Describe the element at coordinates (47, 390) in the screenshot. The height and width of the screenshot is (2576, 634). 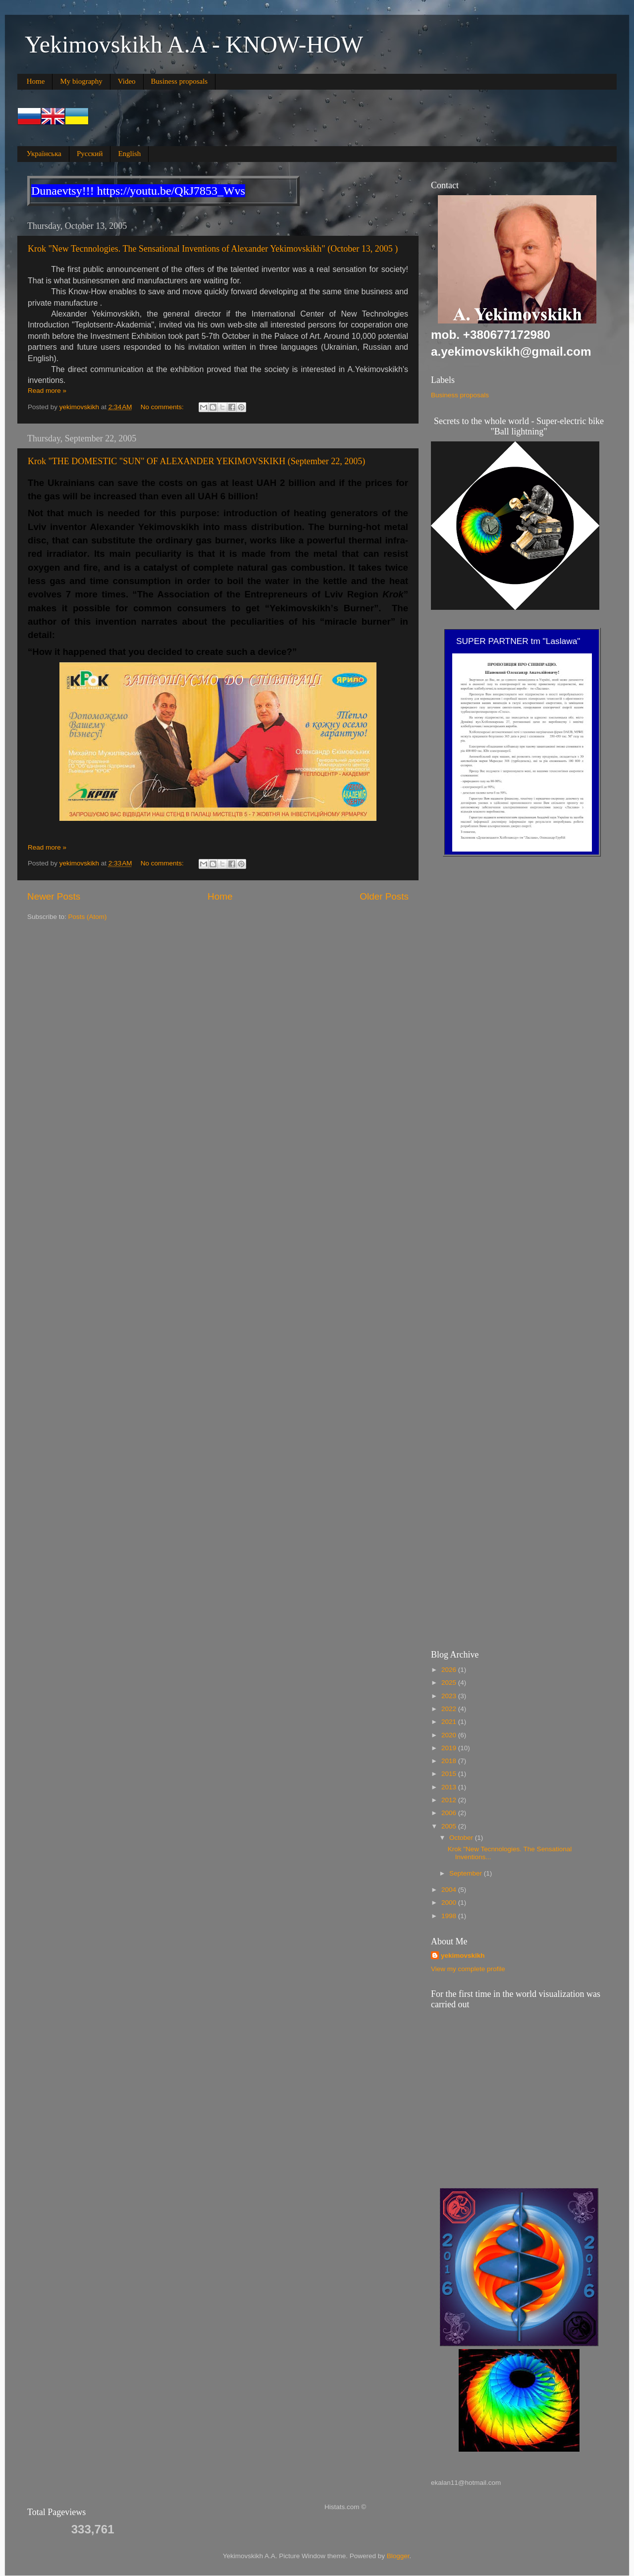
I see `Read more »` at that location.